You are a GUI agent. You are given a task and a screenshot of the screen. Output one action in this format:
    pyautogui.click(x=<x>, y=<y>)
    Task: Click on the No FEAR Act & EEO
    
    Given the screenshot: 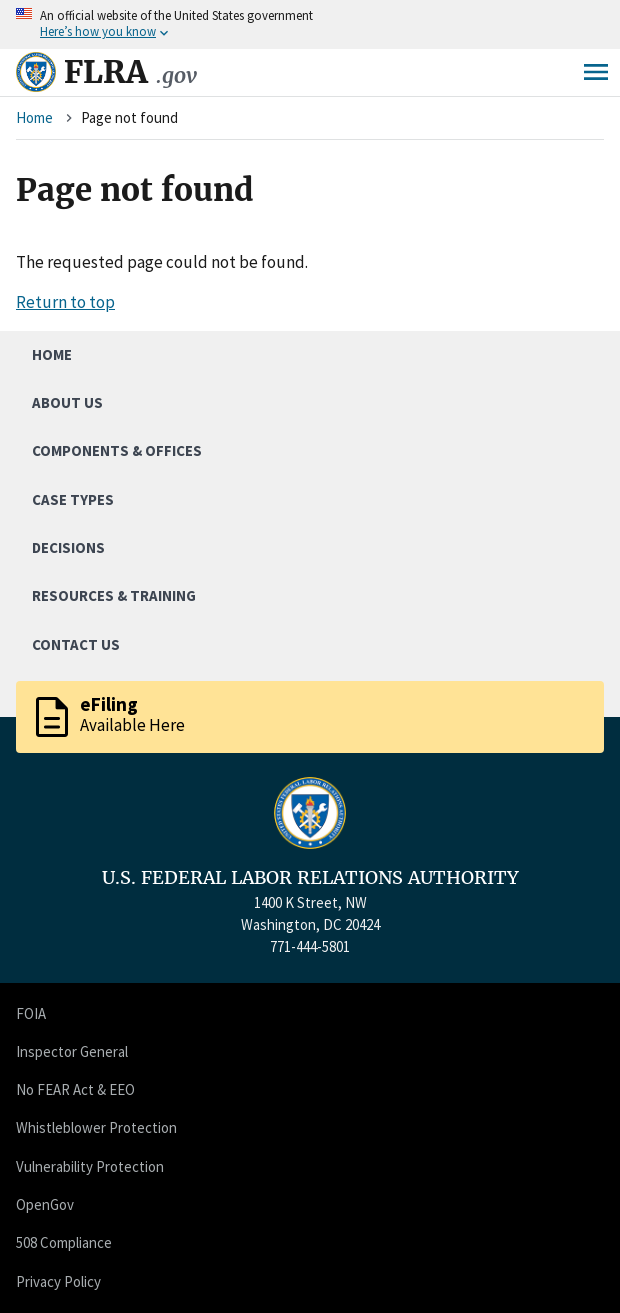 What is the action you would take?
    pyautogui.click(x=75, y=1089)
    